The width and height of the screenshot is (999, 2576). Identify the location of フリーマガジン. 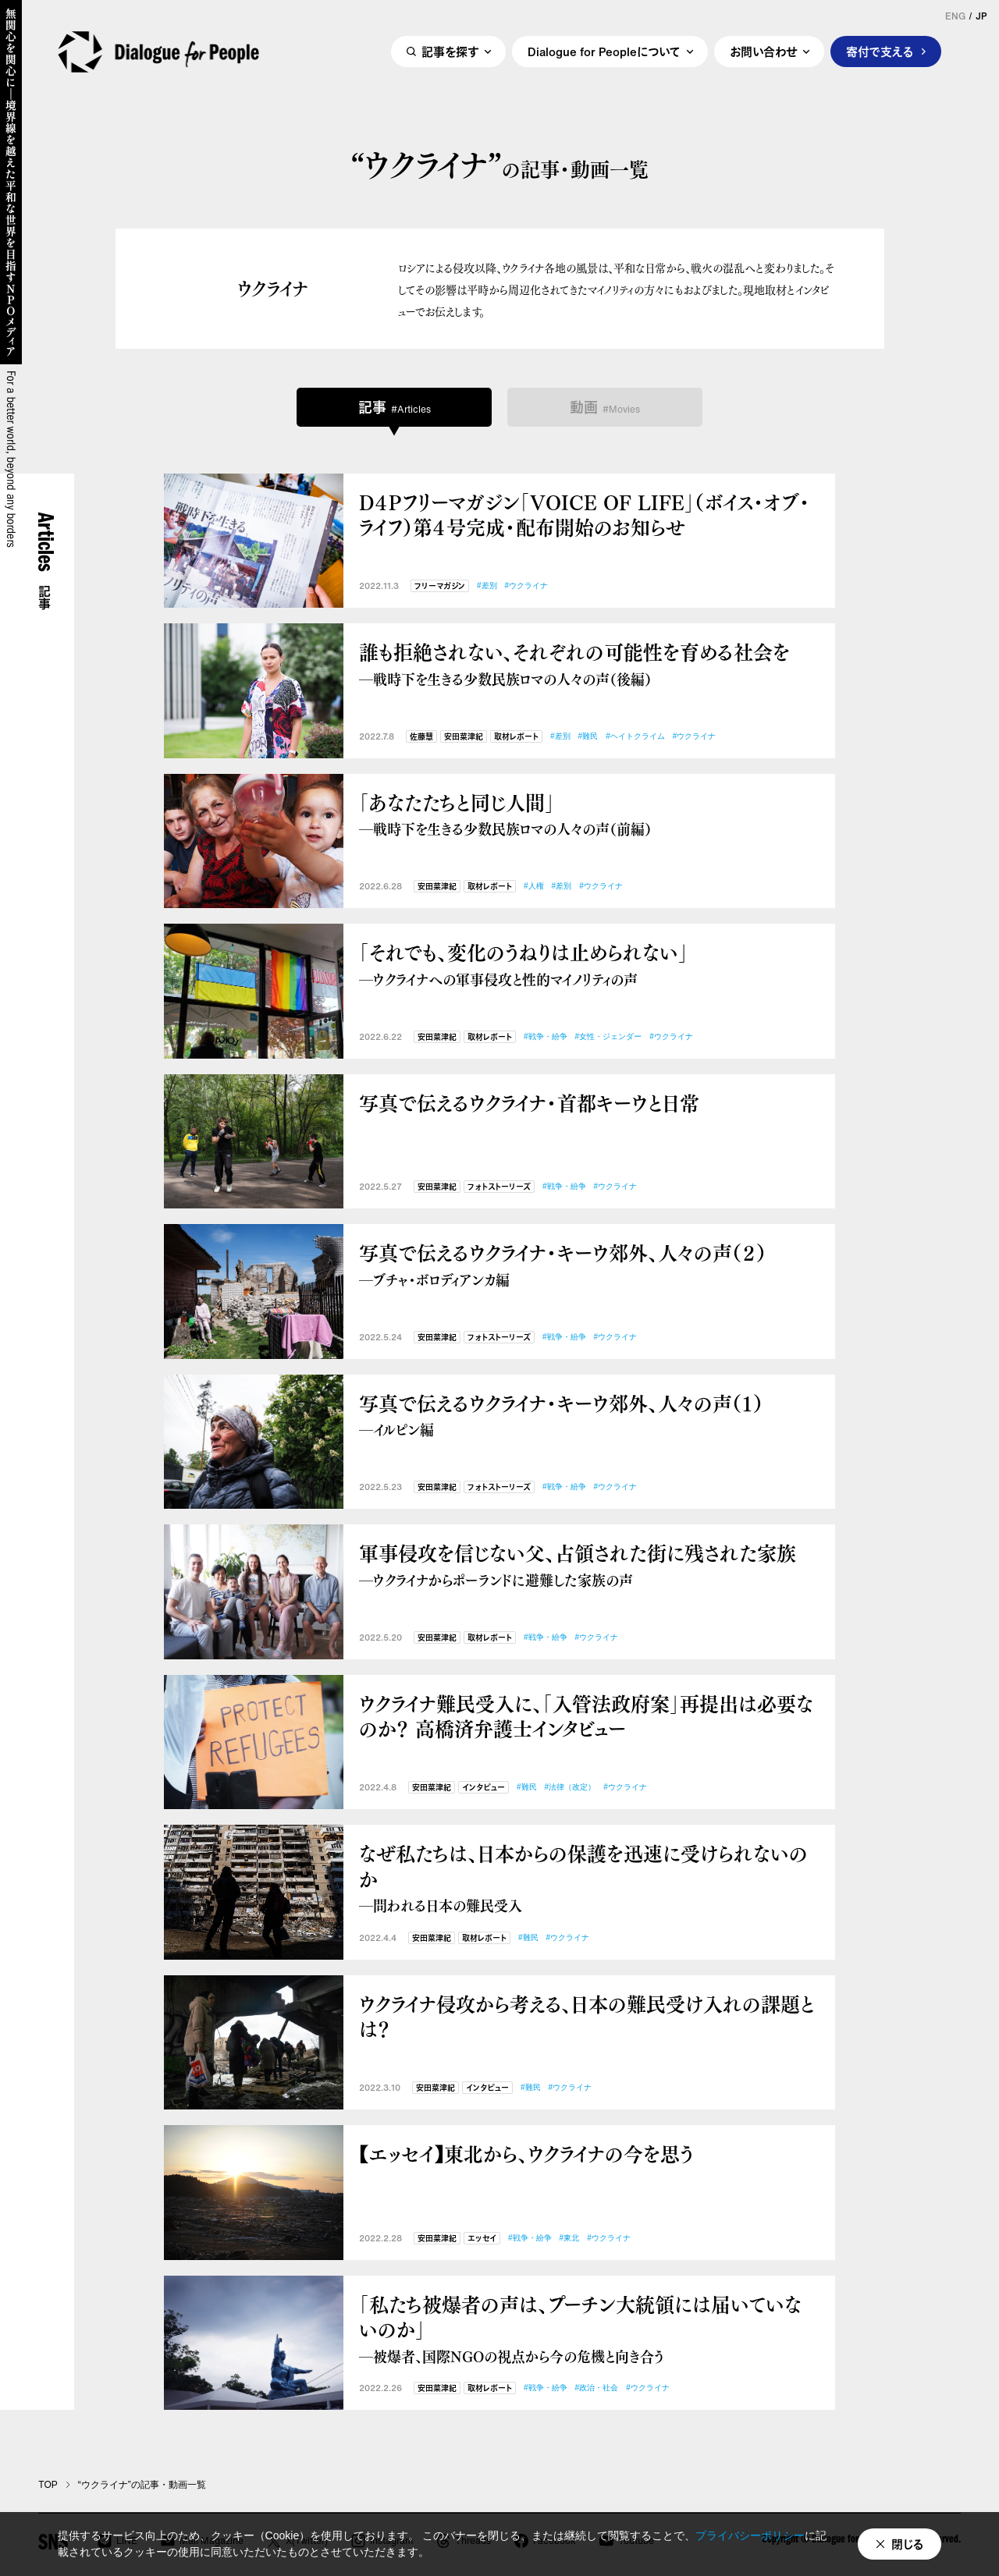
(439, 586).